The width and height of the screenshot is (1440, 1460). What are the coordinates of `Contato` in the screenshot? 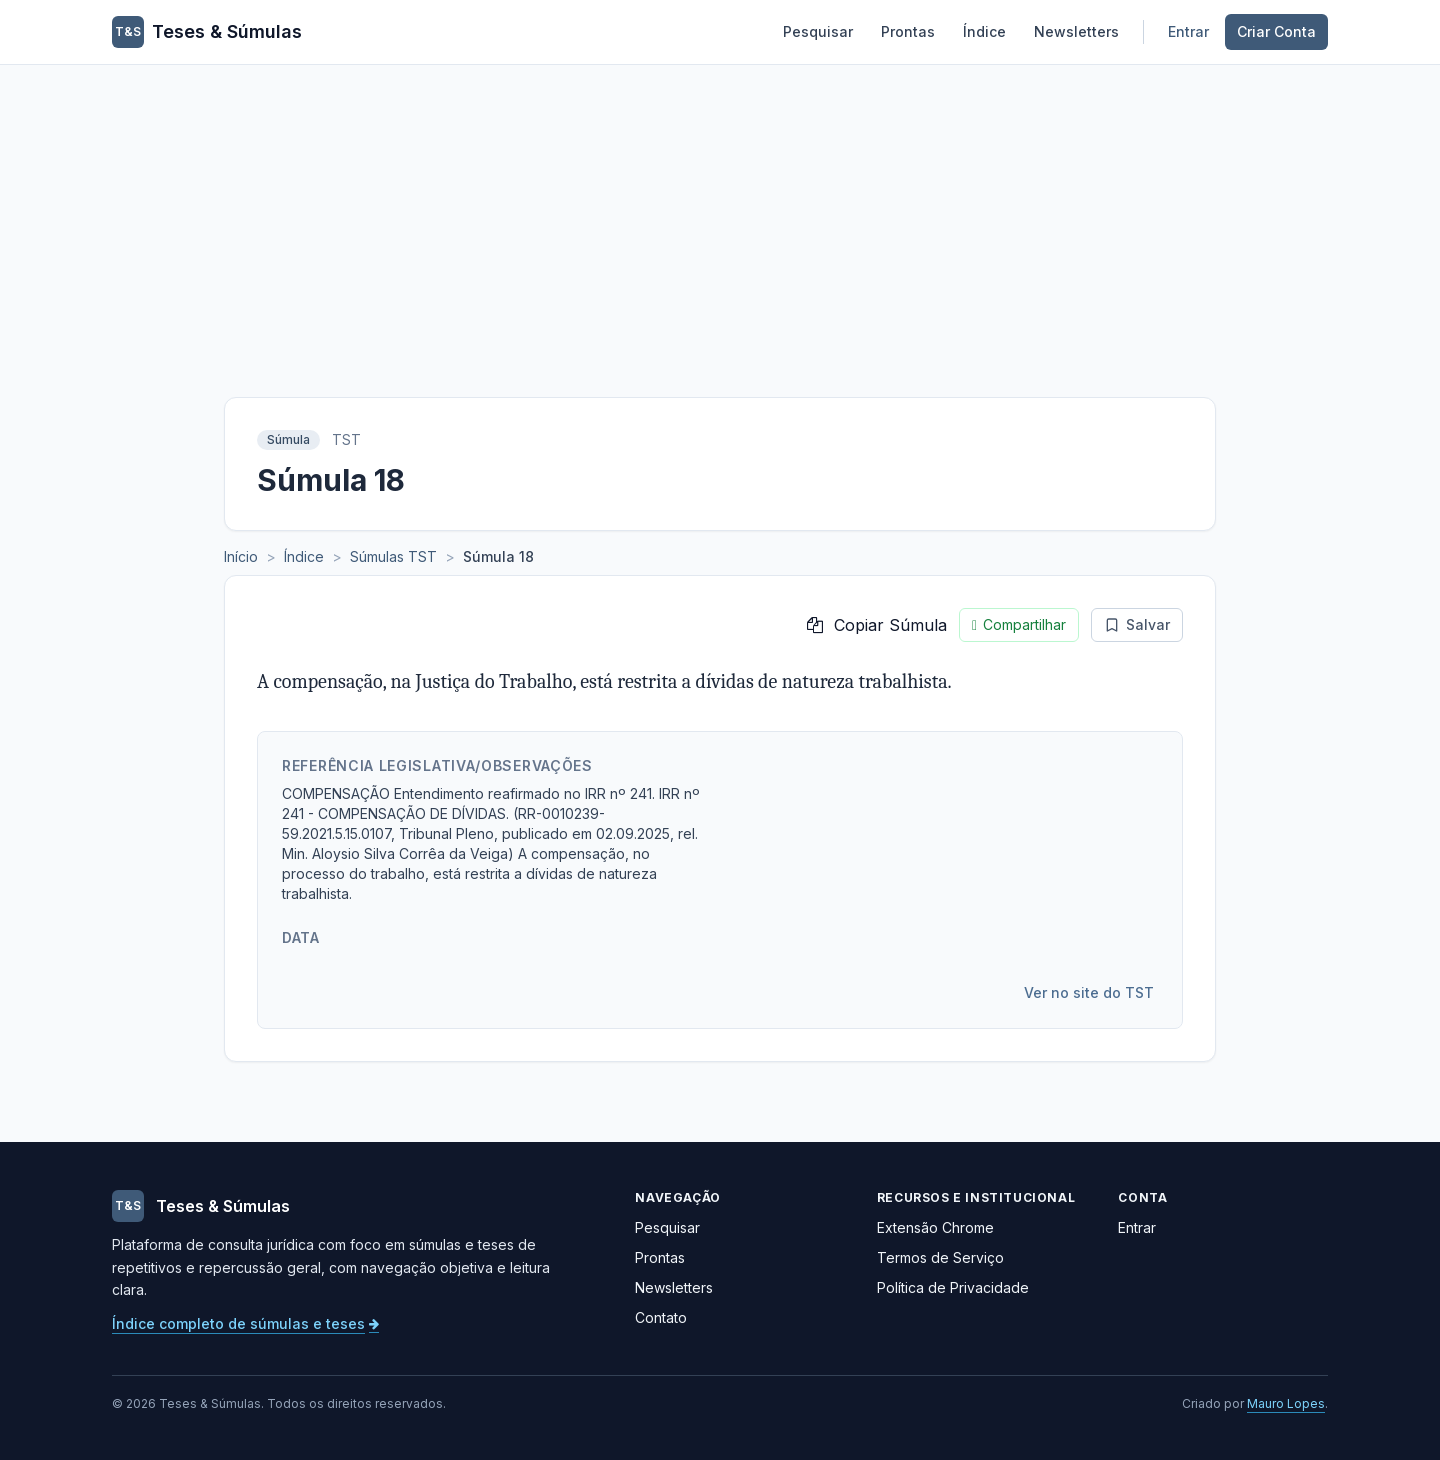 It's located at (661, 1317).